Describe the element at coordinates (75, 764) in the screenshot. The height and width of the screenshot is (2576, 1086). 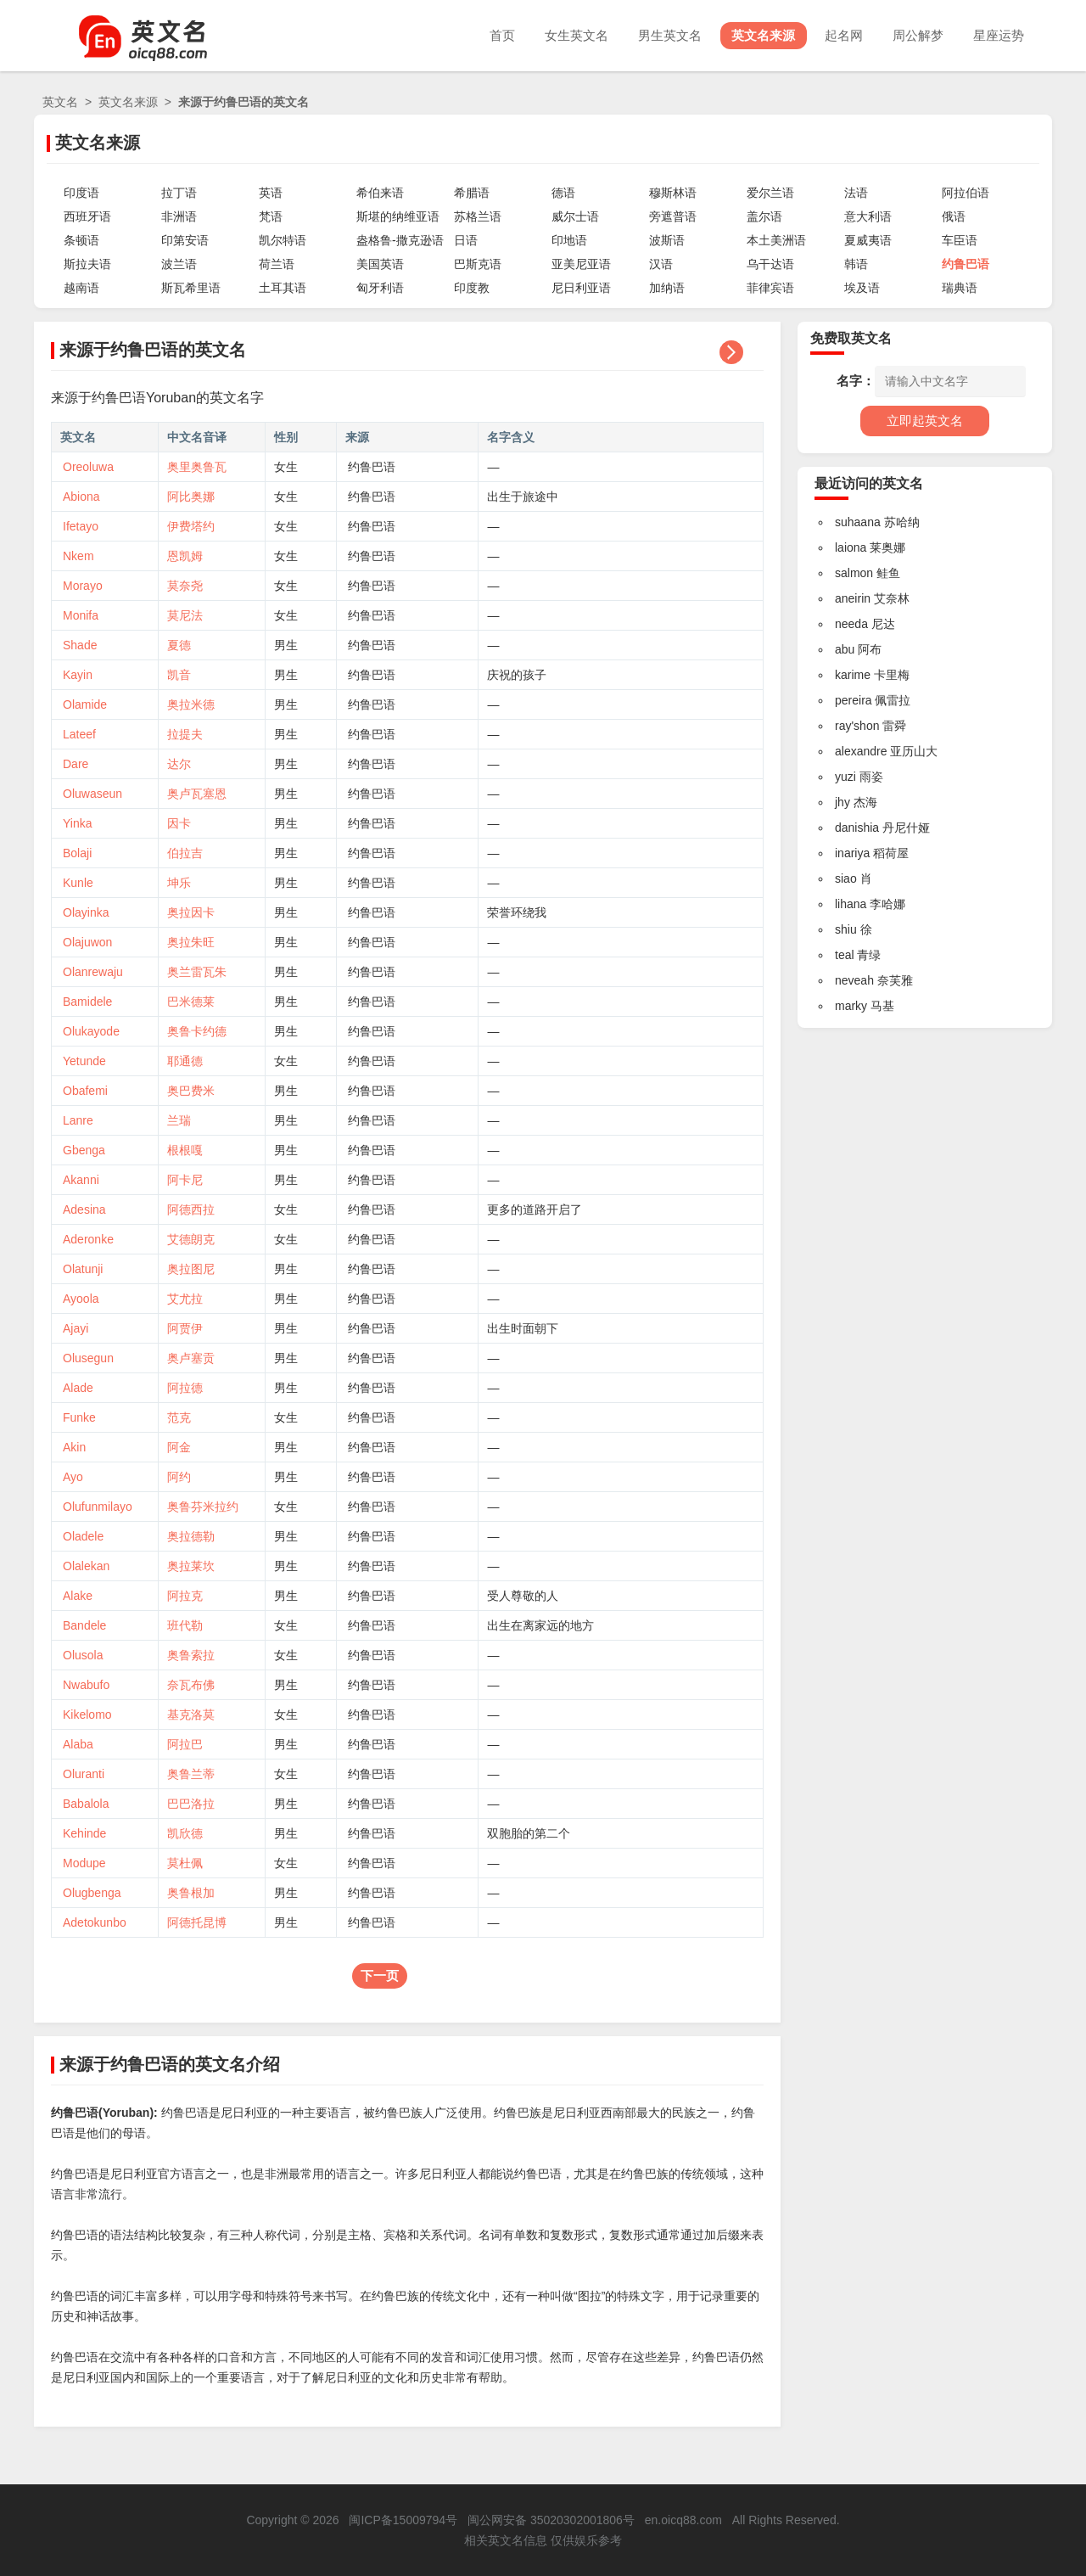
I see `Dare` at that location.